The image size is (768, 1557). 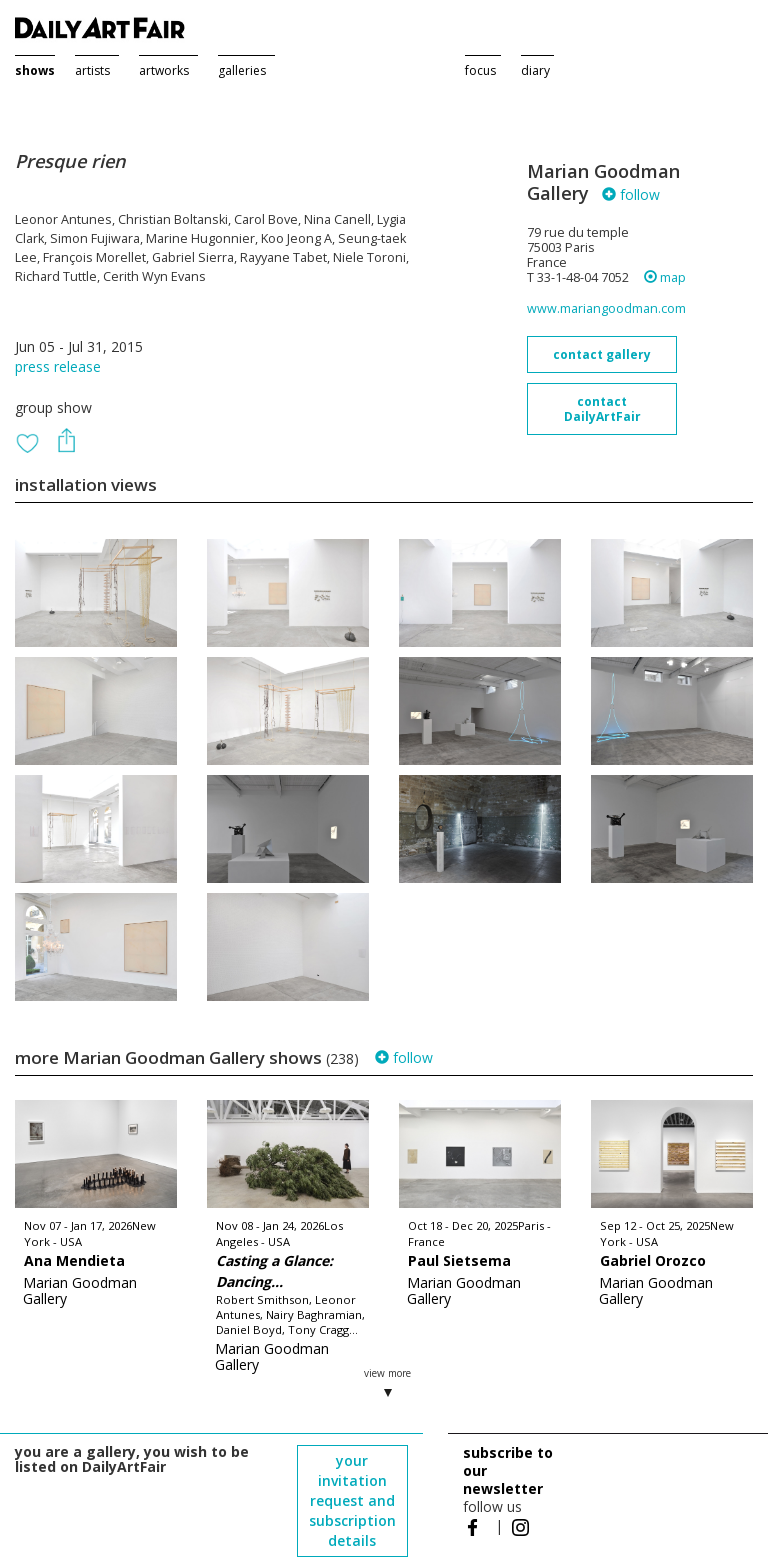 What do you see at coordinates (58, 366) in the screenshot?
I see `press release` at bounding box center [58, 366].